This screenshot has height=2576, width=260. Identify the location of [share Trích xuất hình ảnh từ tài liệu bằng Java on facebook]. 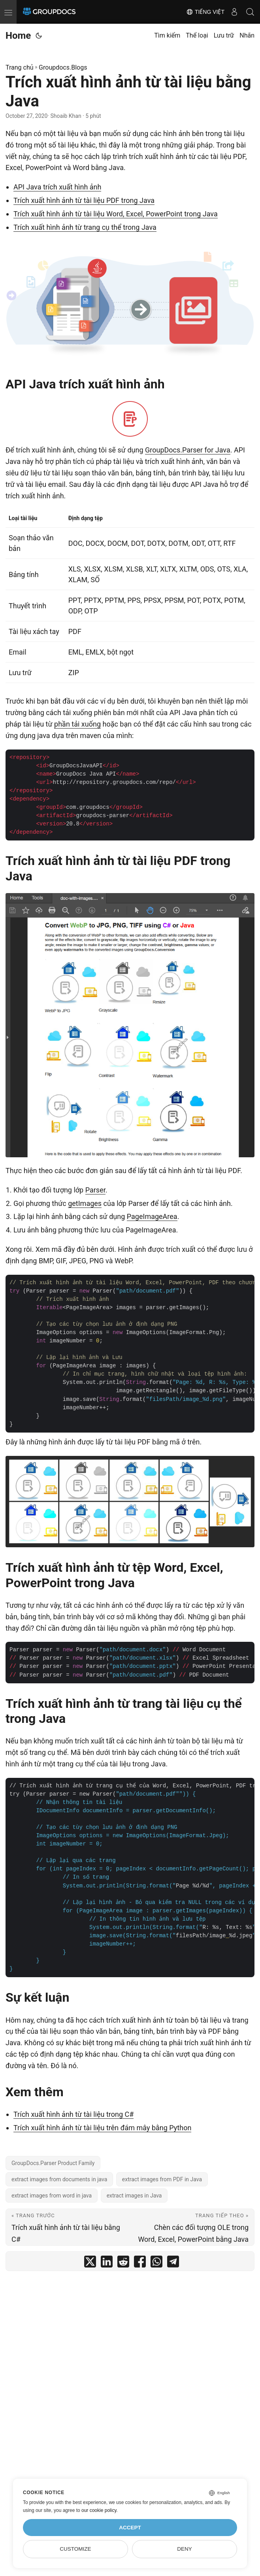
(140, 2263).